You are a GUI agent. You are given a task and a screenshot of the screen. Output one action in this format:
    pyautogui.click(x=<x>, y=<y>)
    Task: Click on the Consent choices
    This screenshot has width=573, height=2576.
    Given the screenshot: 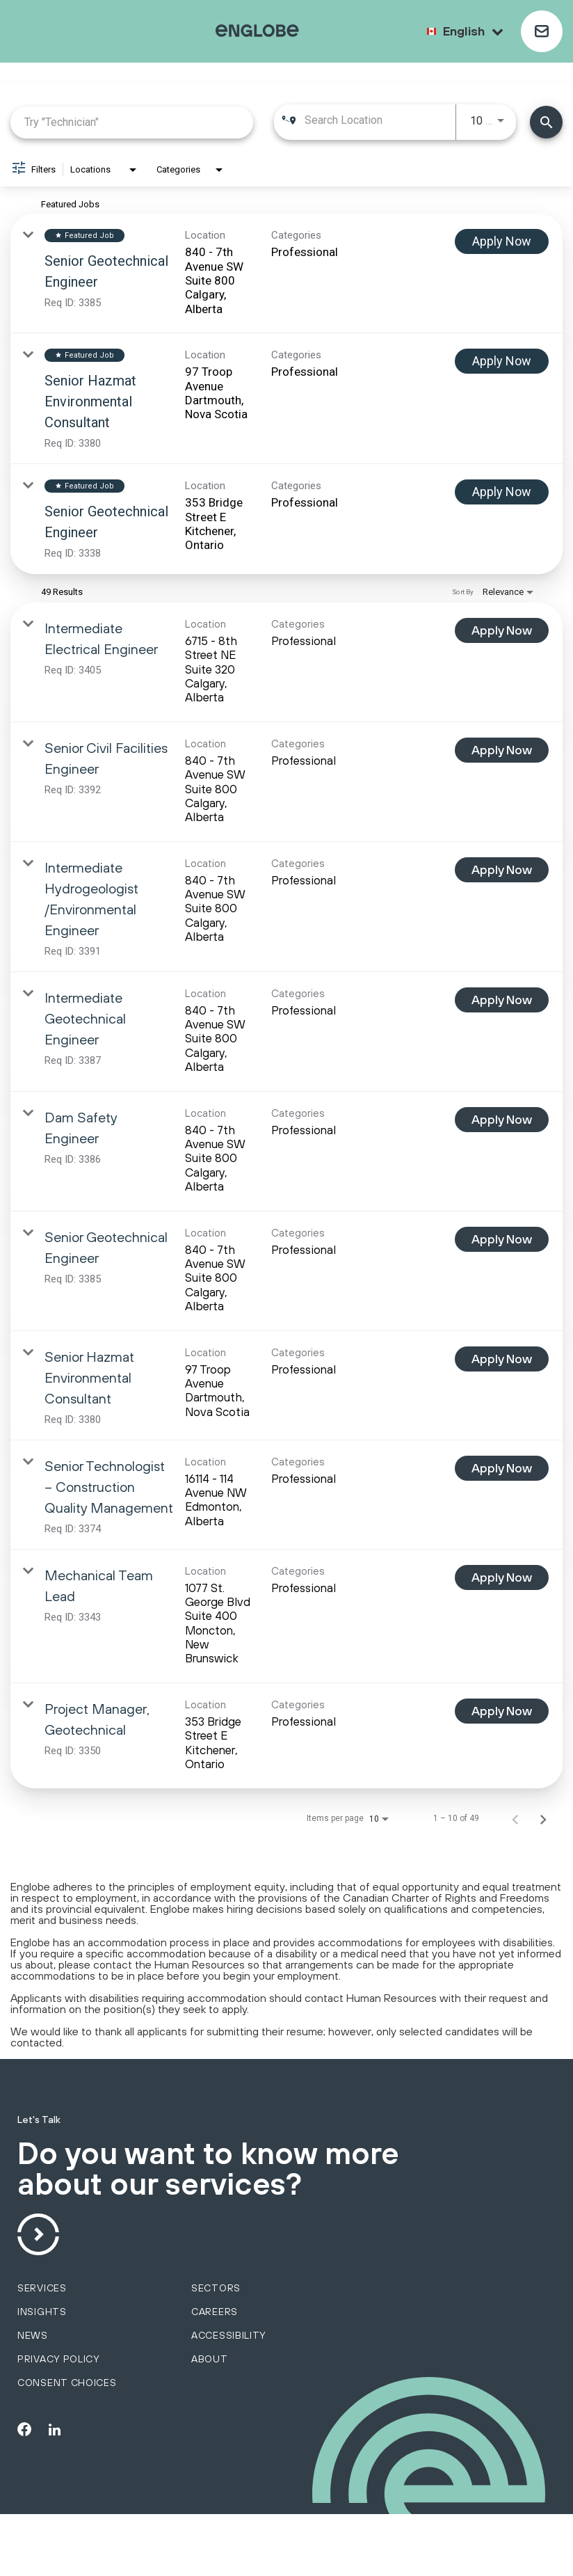 What is the action you would take?
    pyautogui.click(x=67, y=2444)
    